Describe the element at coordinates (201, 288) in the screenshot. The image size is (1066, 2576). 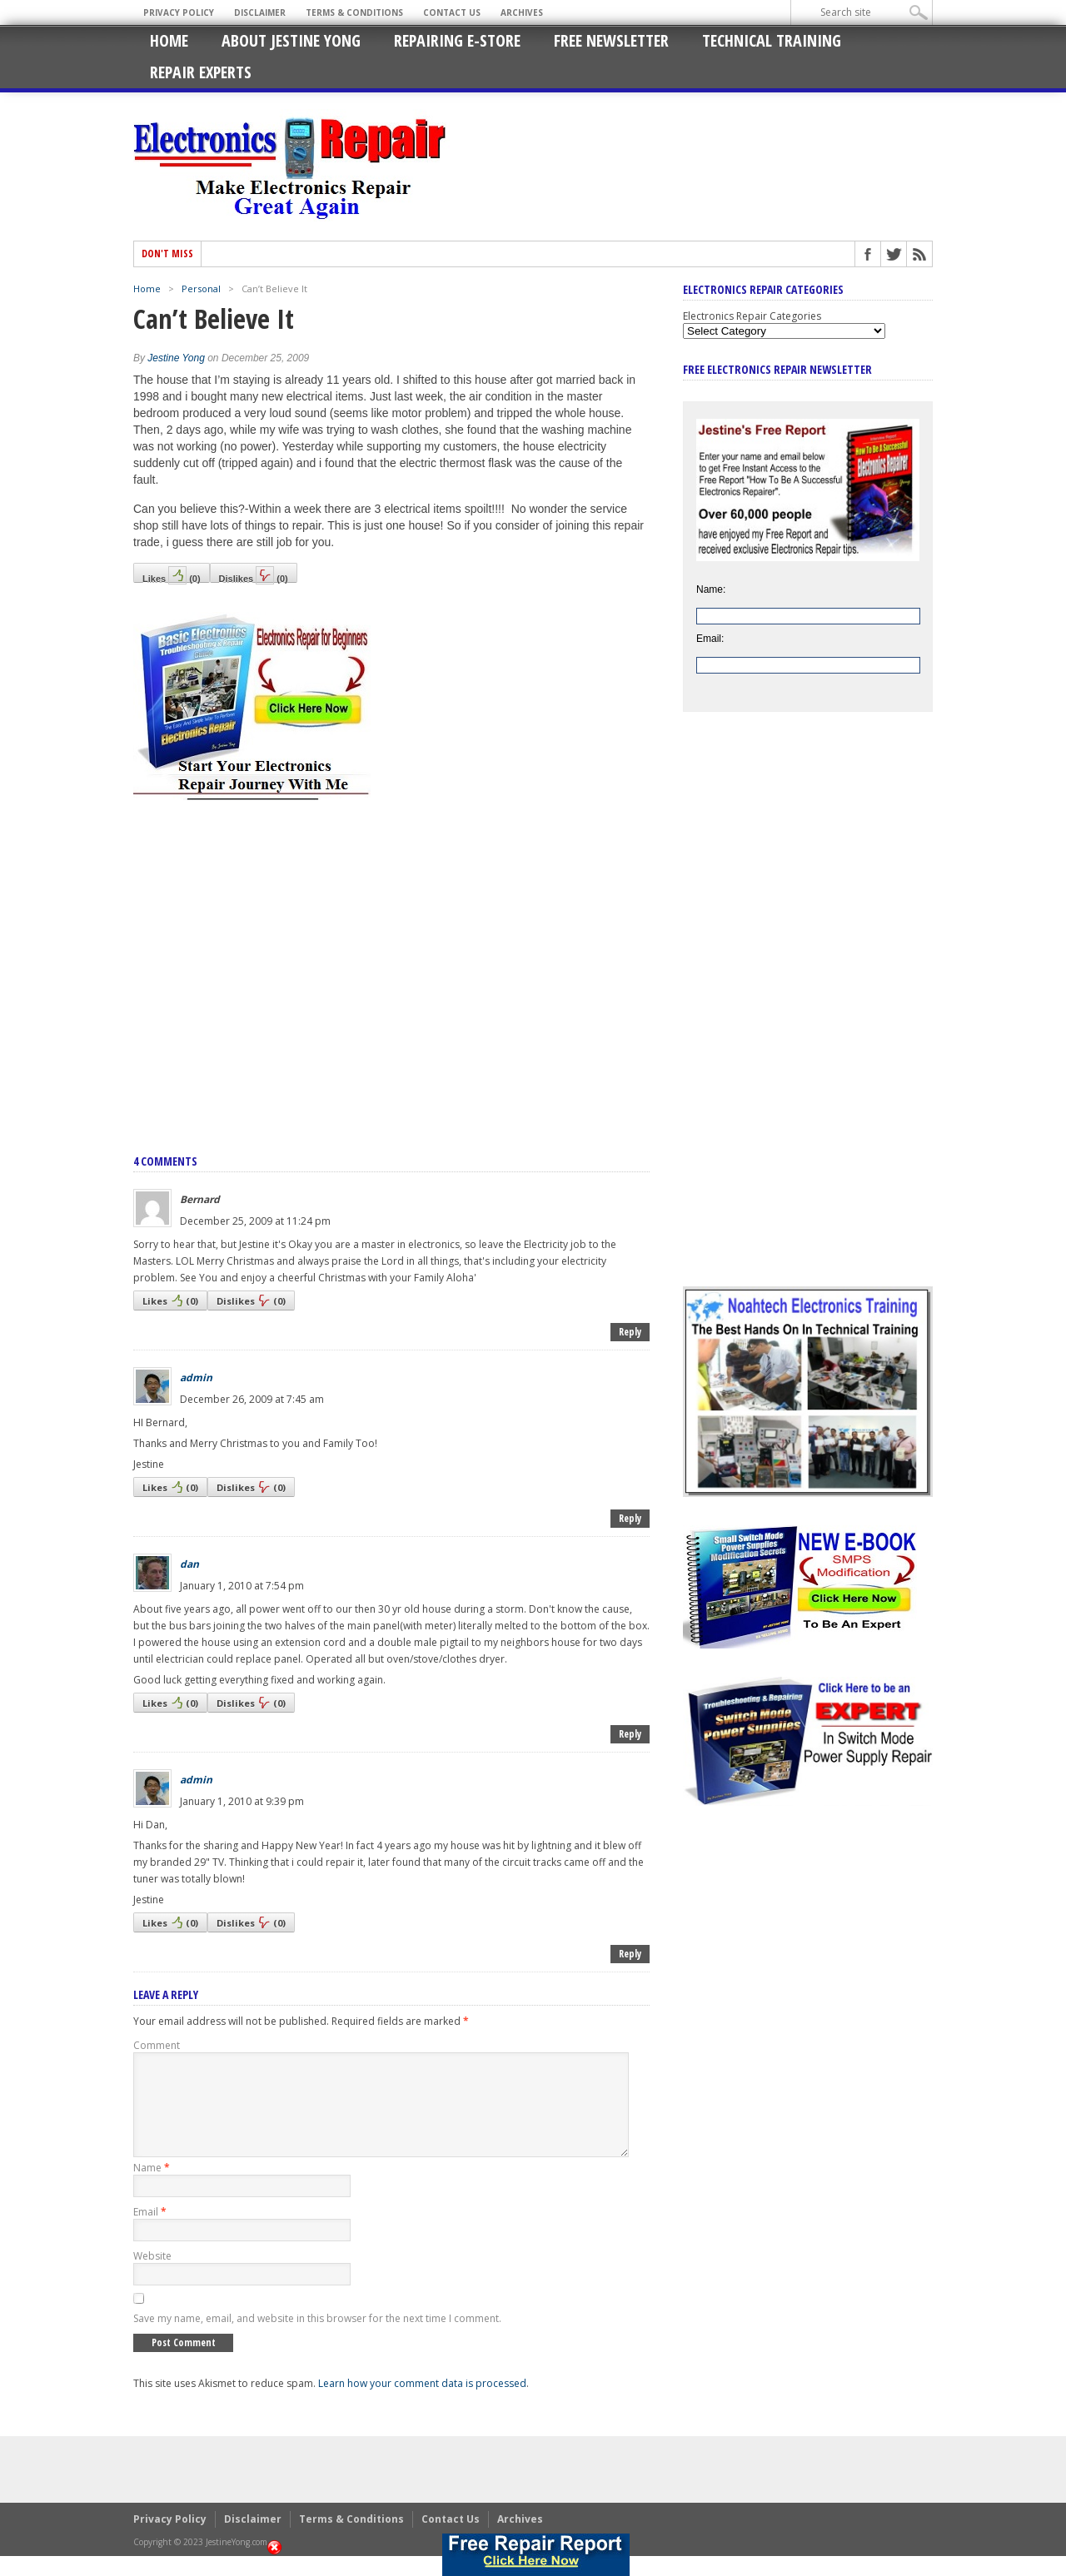
I see `Personal` at that location.